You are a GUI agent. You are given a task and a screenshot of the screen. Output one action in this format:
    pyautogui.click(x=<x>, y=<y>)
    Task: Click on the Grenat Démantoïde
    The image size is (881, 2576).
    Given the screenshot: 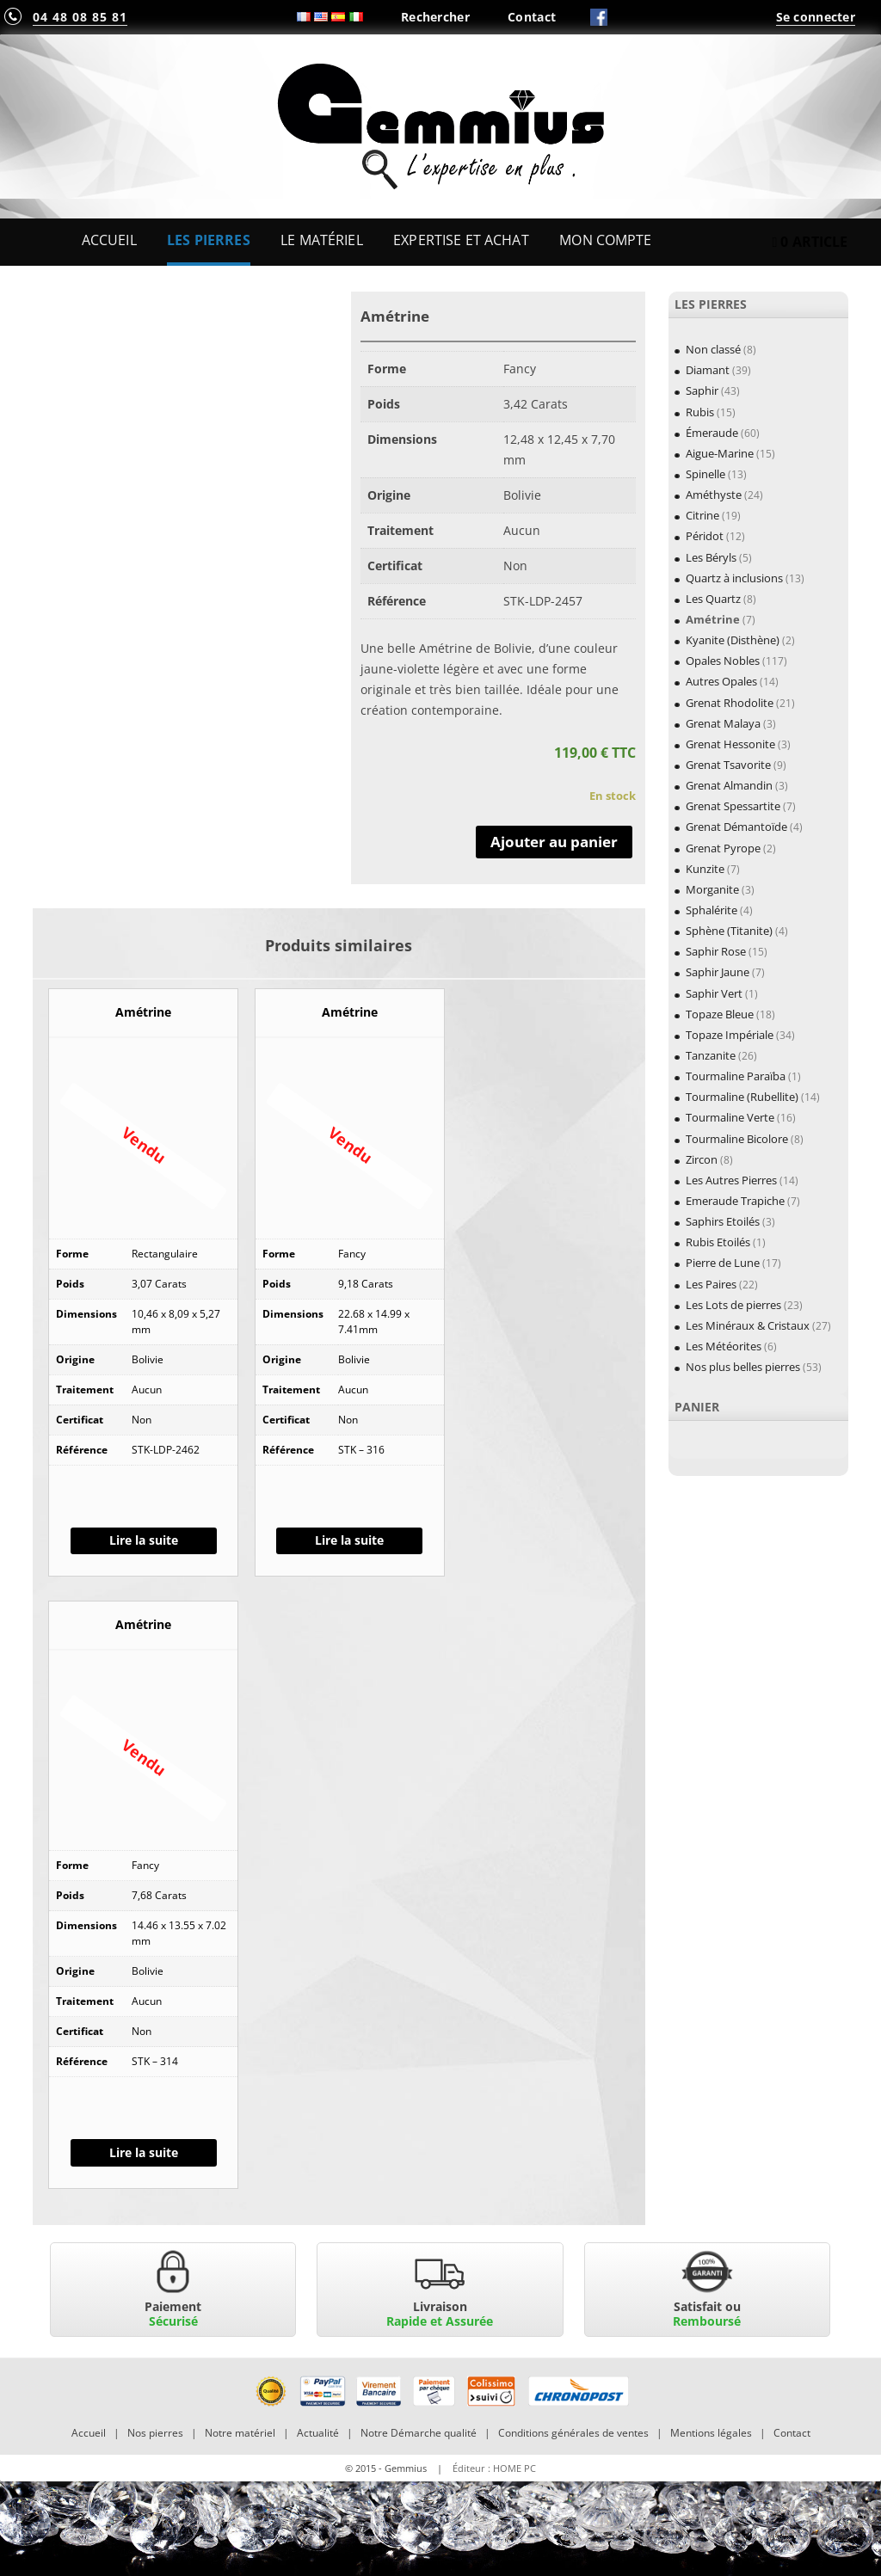 What is the action you would take?
    pyautogui.click(x=736, y=826)
    